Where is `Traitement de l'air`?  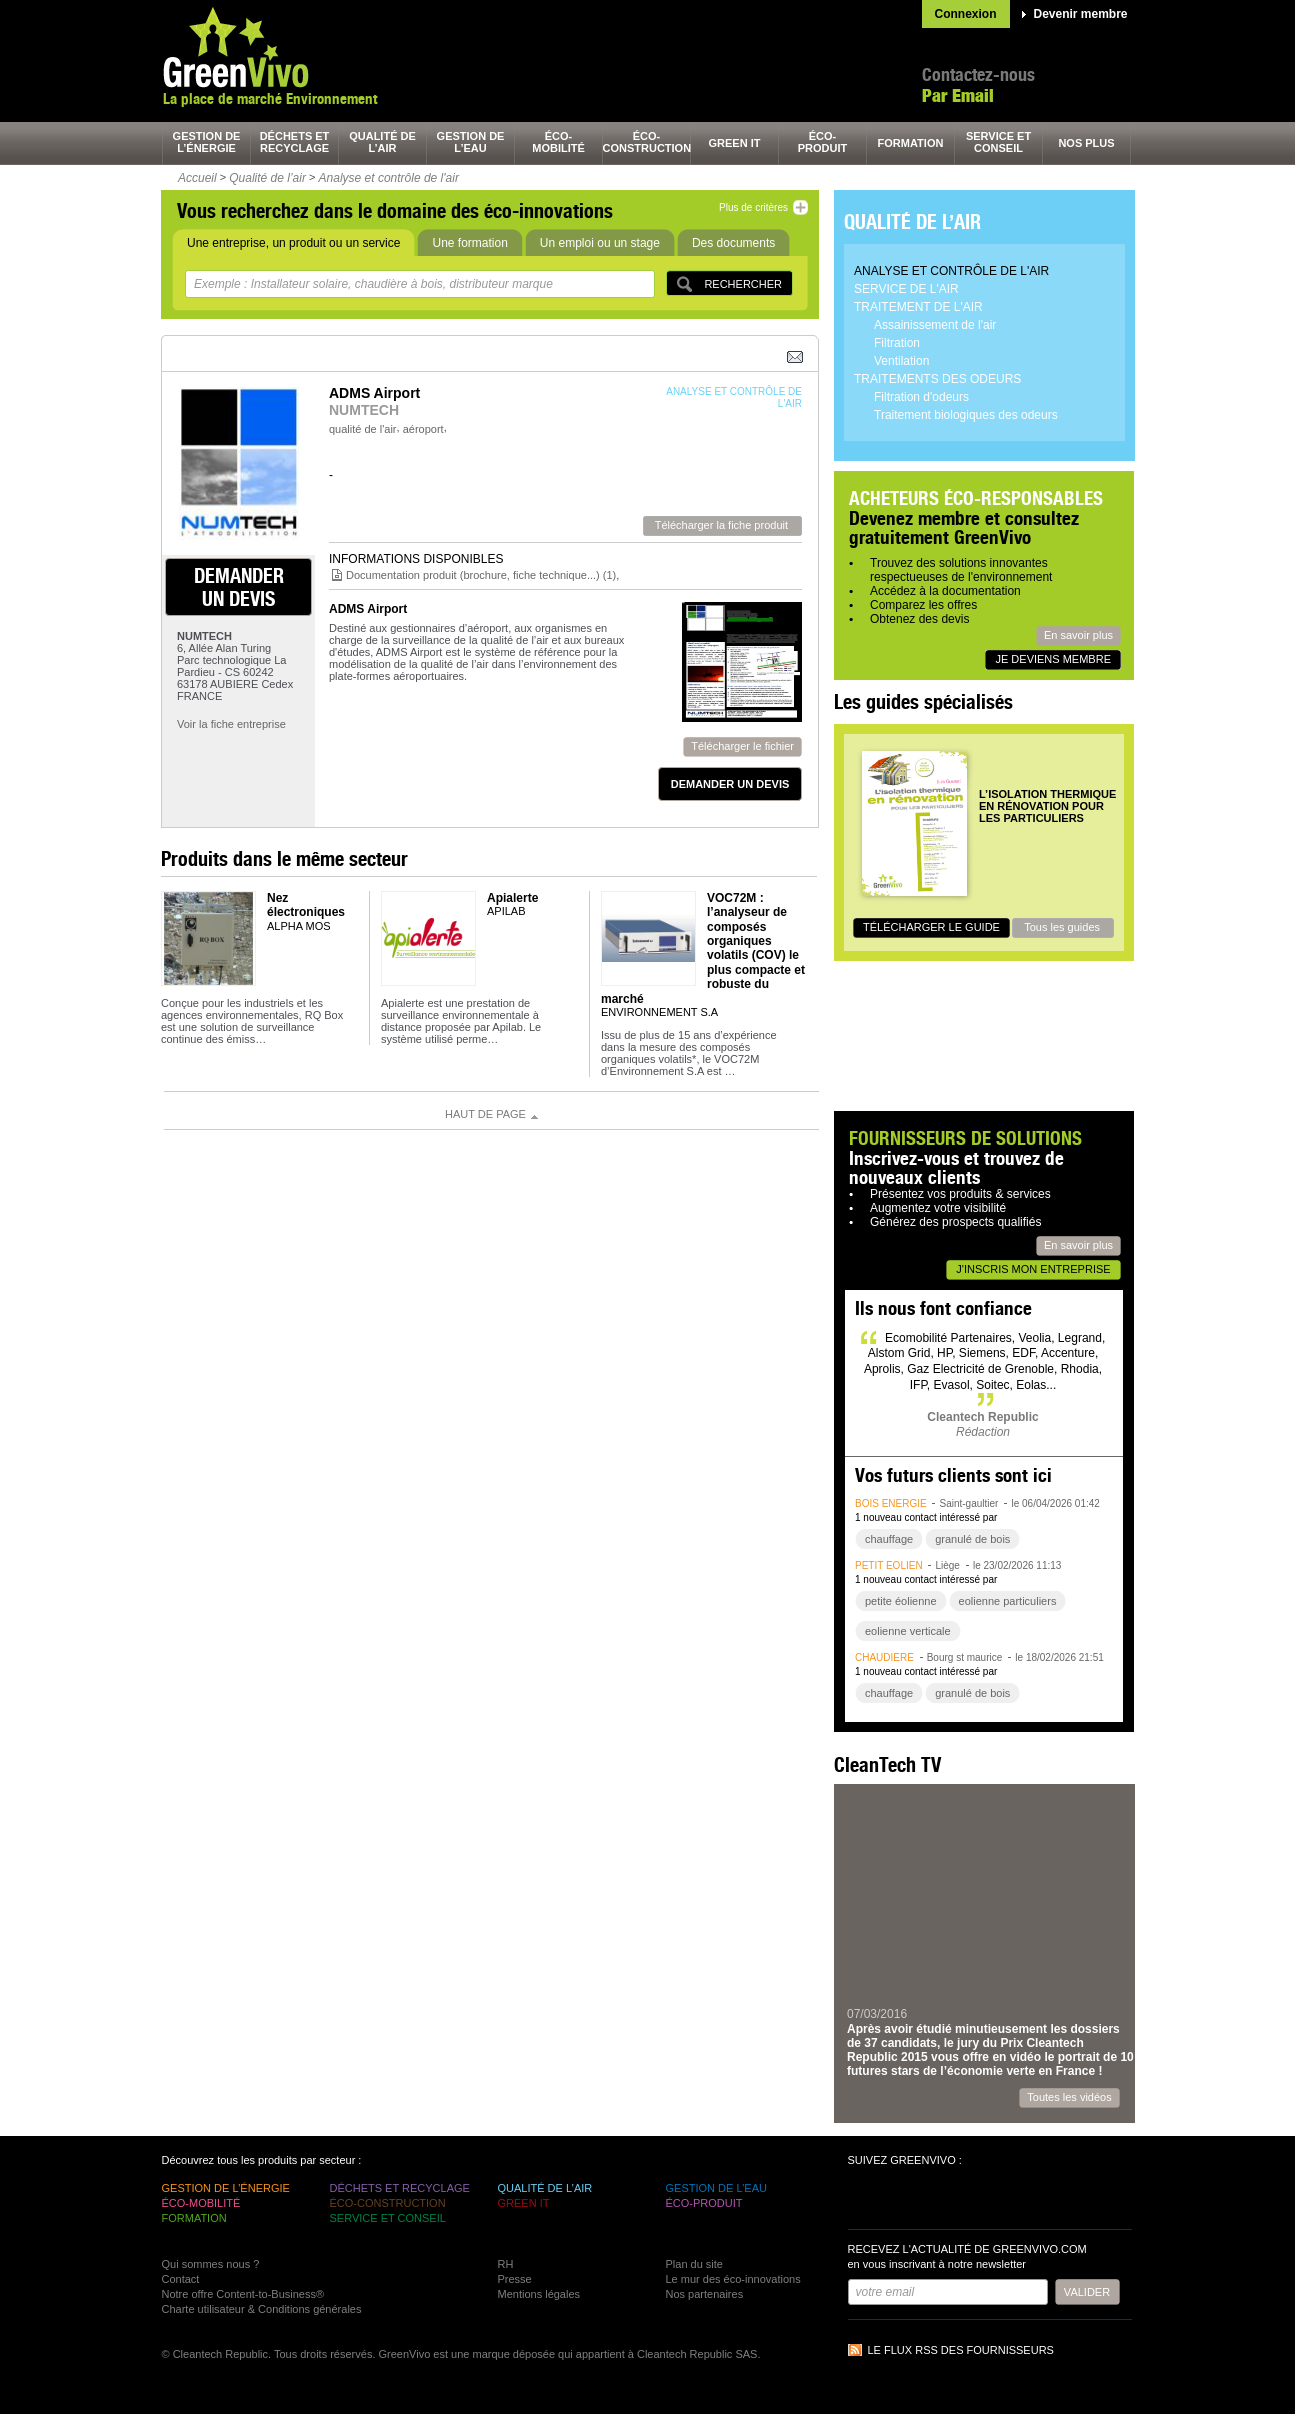 Traitement de l'air is located at coordinates (918, 307).